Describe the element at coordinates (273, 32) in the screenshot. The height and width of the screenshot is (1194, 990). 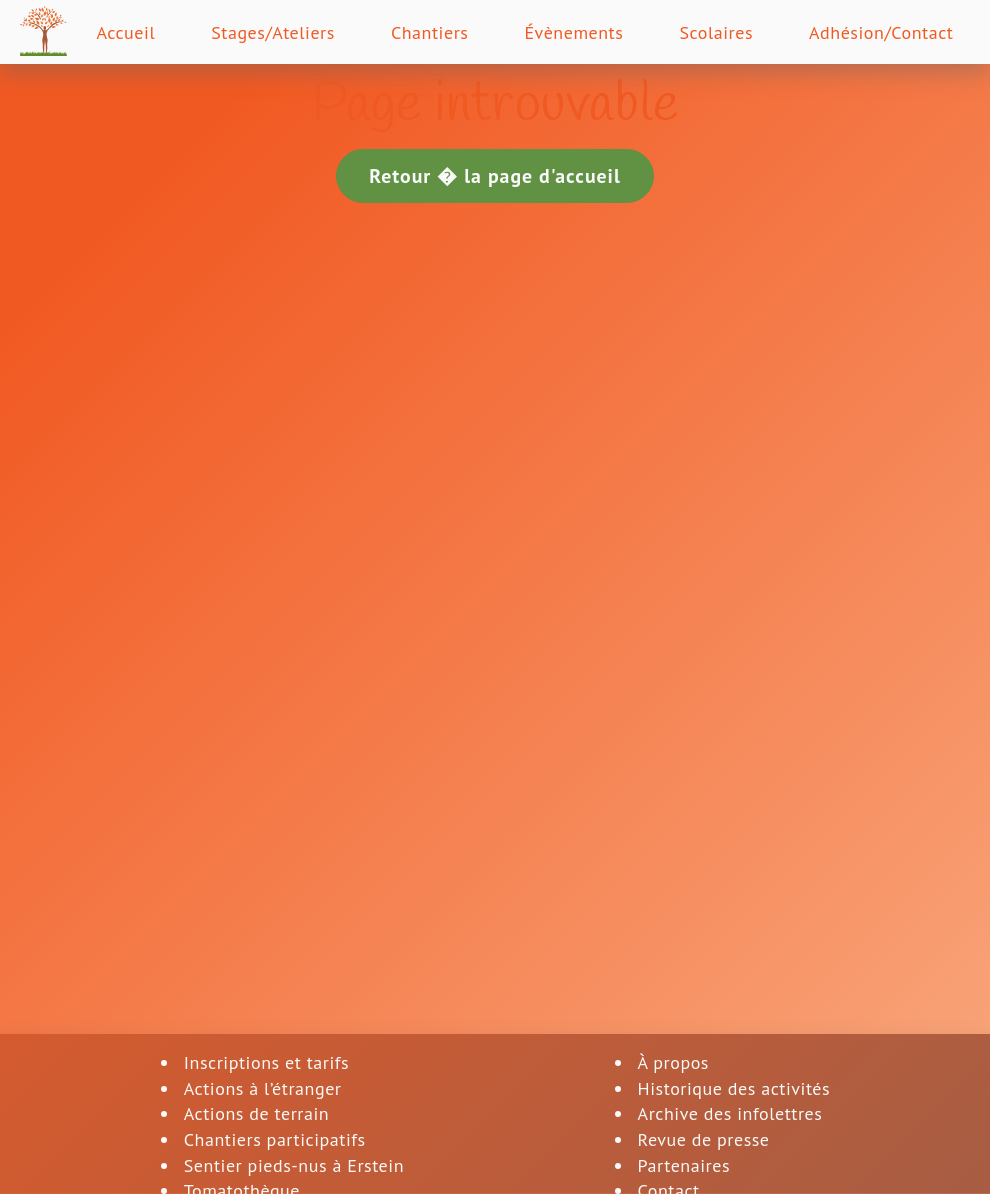
I see `Stages/Ateliers` at that location.